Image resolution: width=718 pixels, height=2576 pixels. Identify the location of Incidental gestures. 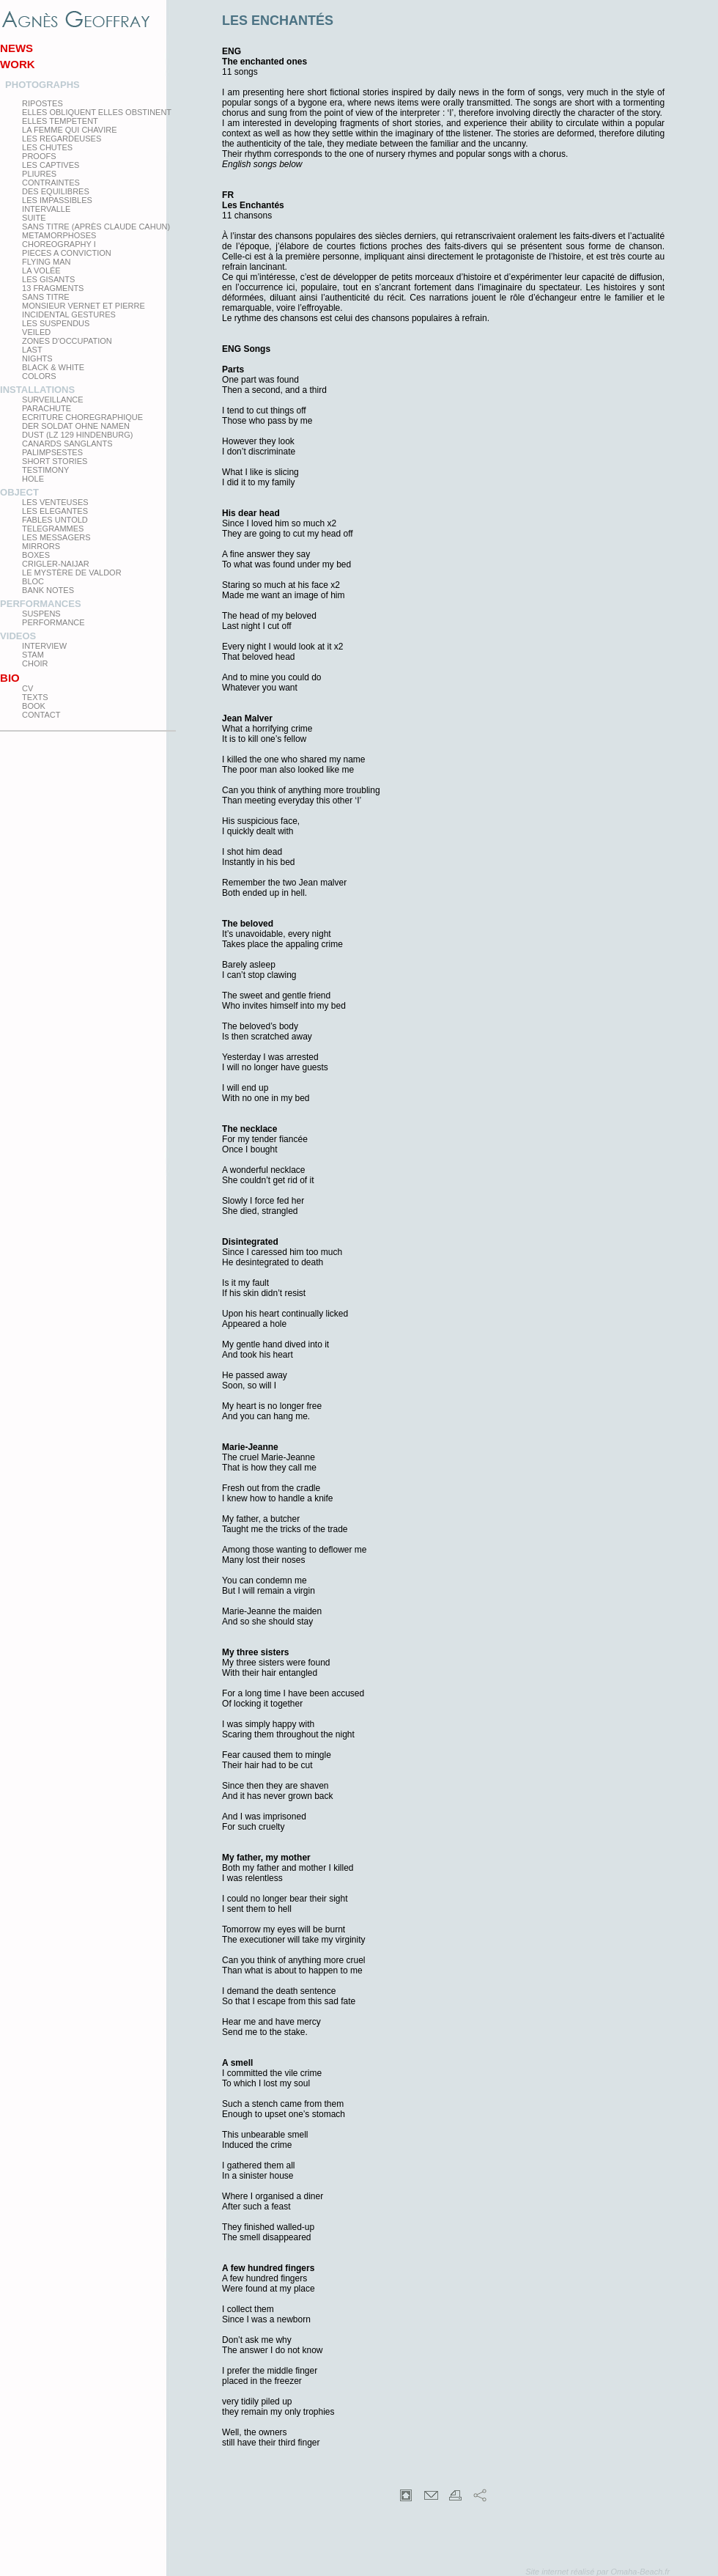
(69, 314).